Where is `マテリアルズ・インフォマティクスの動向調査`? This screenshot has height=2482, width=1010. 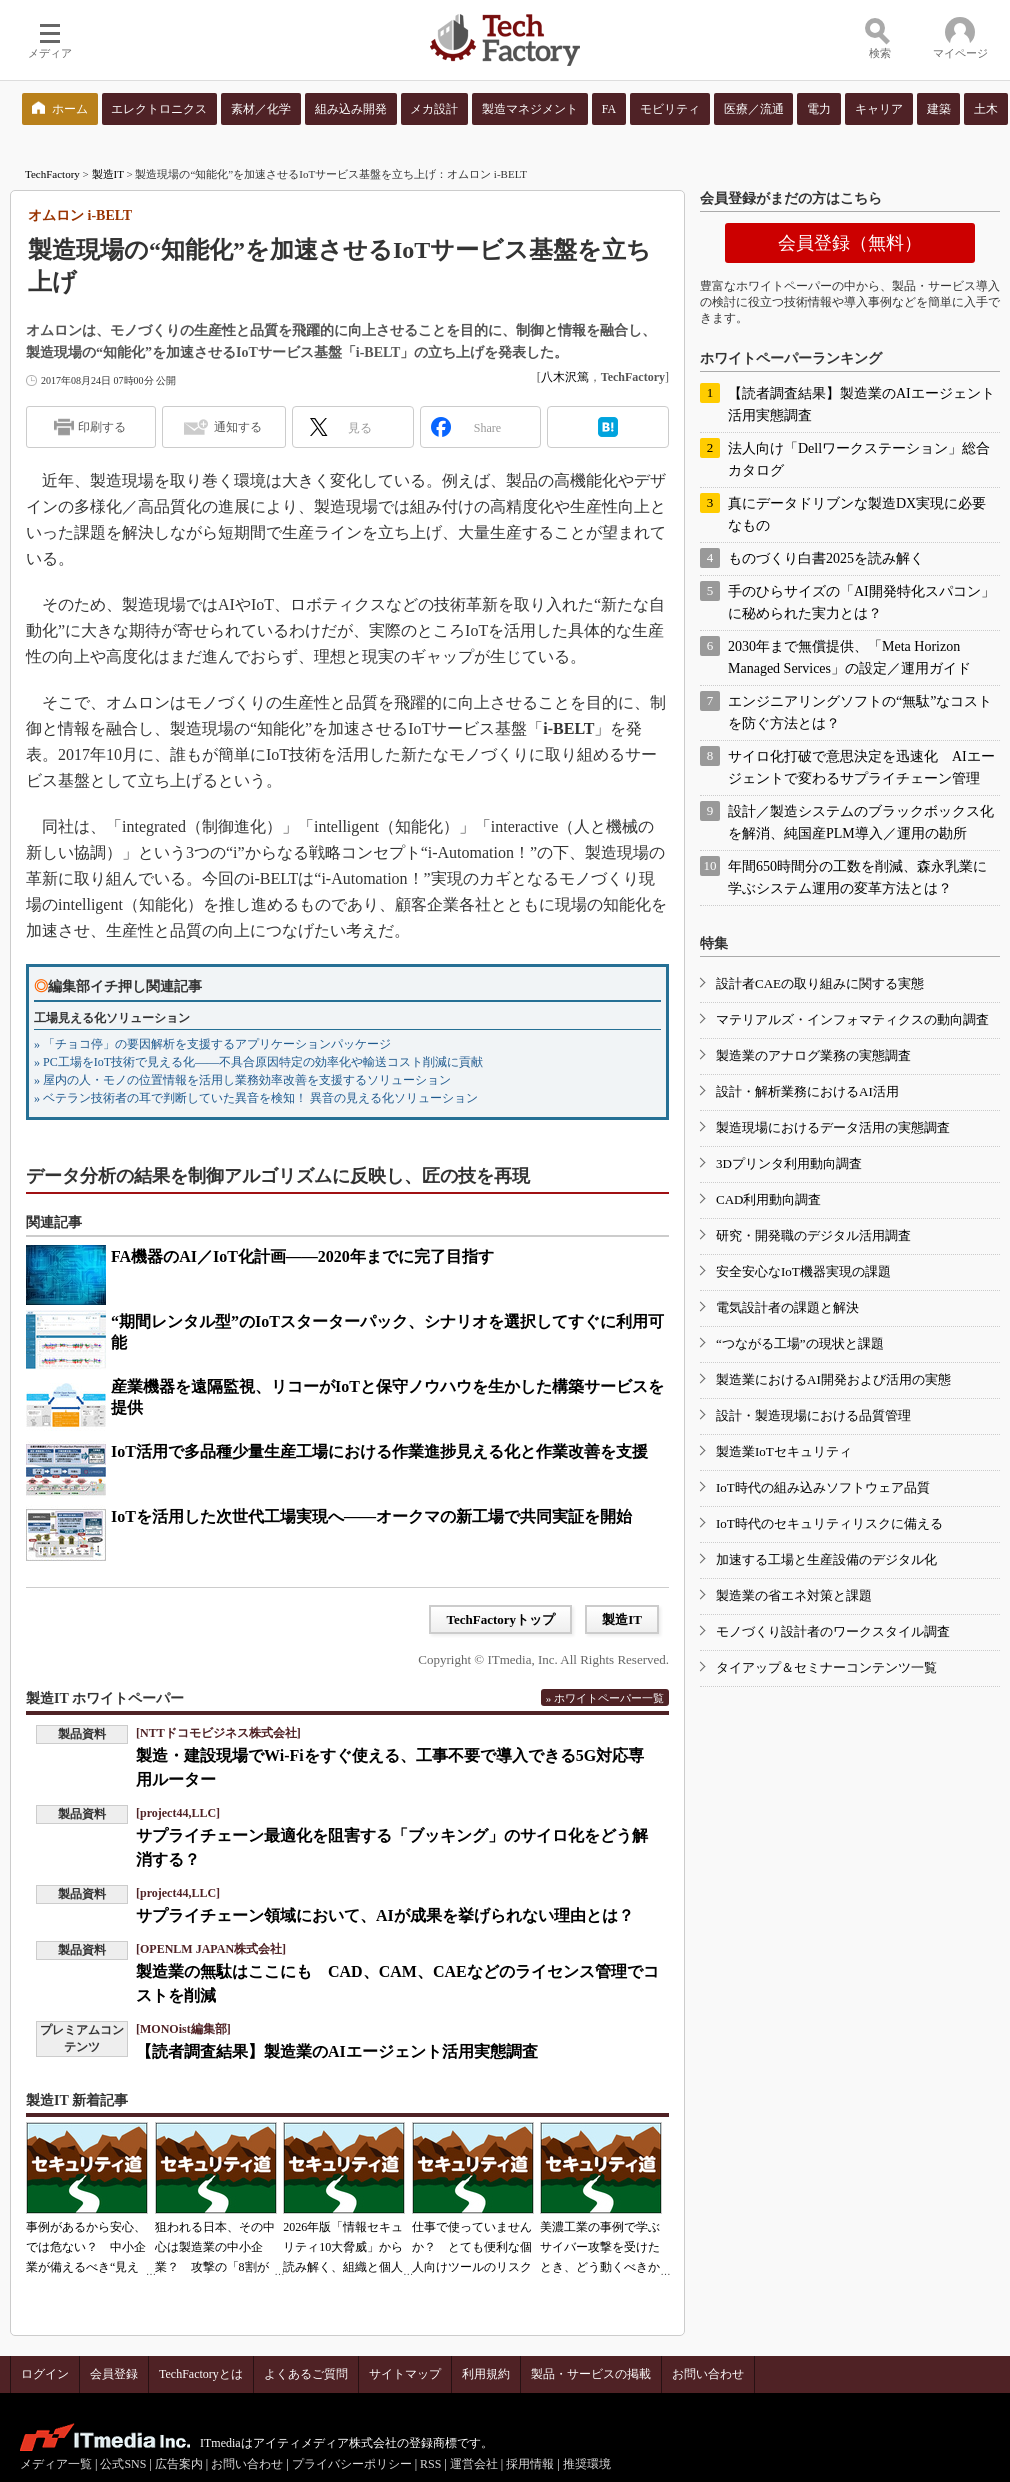
マテリアルズ・インフォマティクスの動向調査 is located at coordinates (852, 1019).